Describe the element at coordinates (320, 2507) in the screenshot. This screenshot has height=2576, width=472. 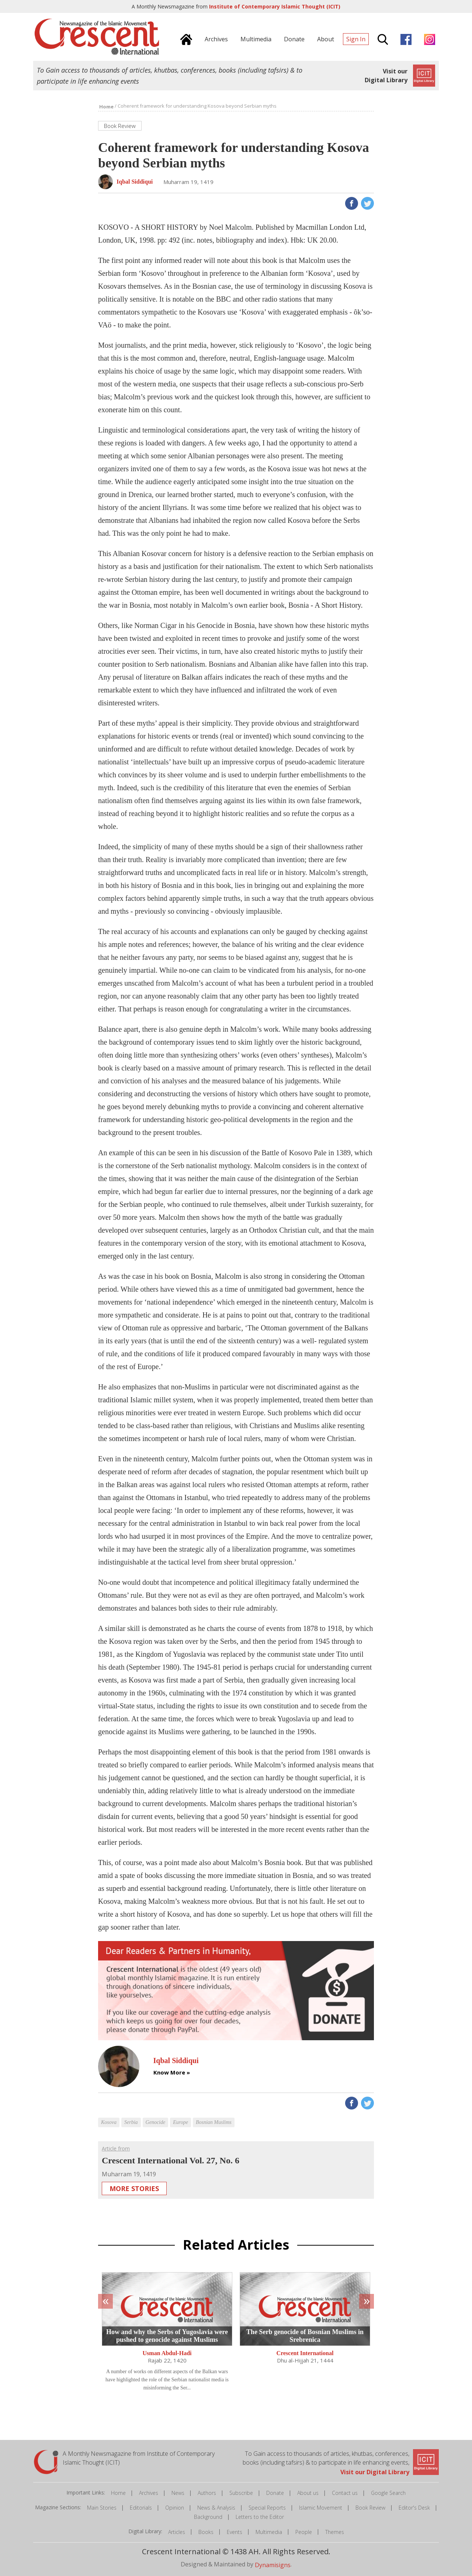
I see `Islamic Movement` at that location.